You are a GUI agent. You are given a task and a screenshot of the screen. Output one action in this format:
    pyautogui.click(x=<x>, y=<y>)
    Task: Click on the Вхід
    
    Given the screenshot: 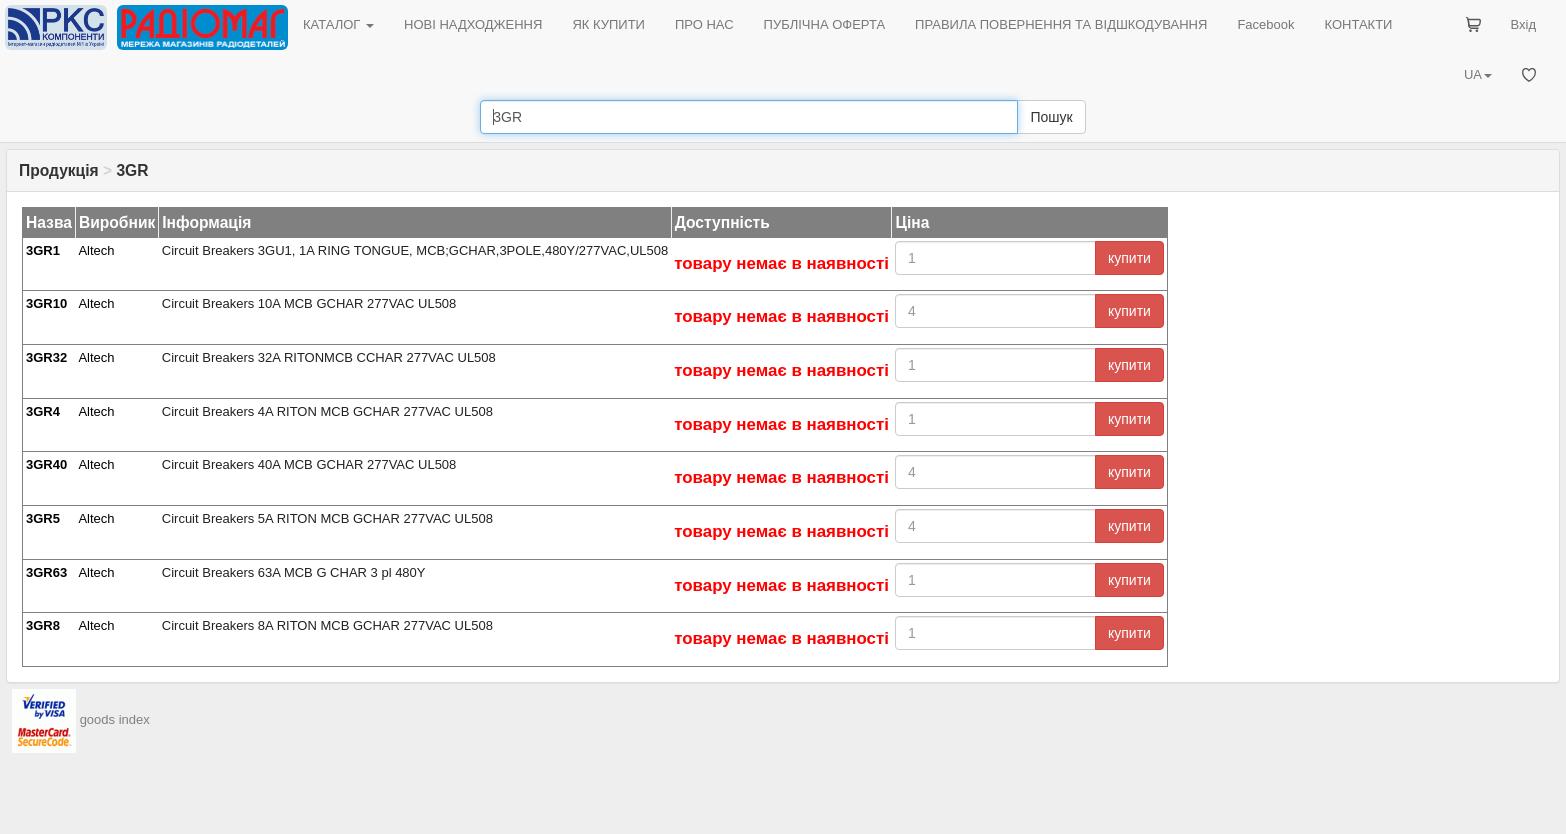 What is the action you would take?
    pyautogui.click(x=1524, y=24)
    